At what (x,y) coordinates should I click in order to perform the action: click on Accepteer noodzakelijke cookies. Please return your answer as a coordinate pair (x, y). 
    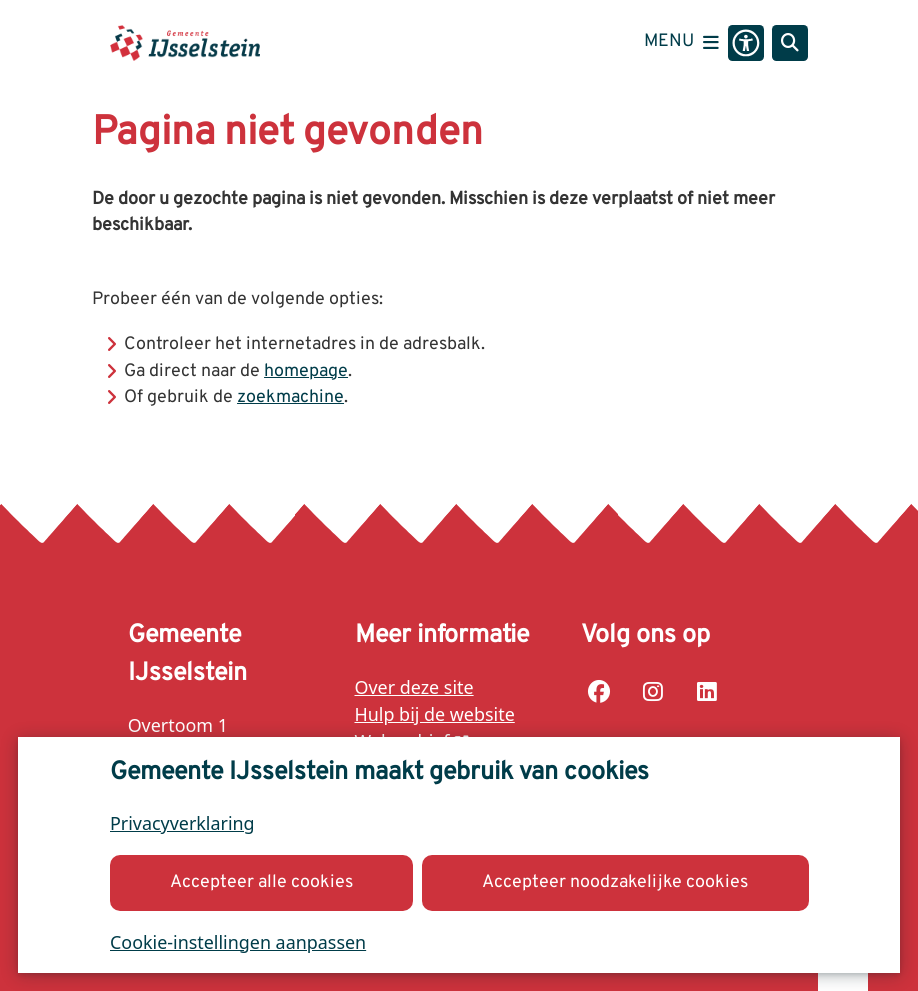
    Looking at the image, I should click on (615, 881).